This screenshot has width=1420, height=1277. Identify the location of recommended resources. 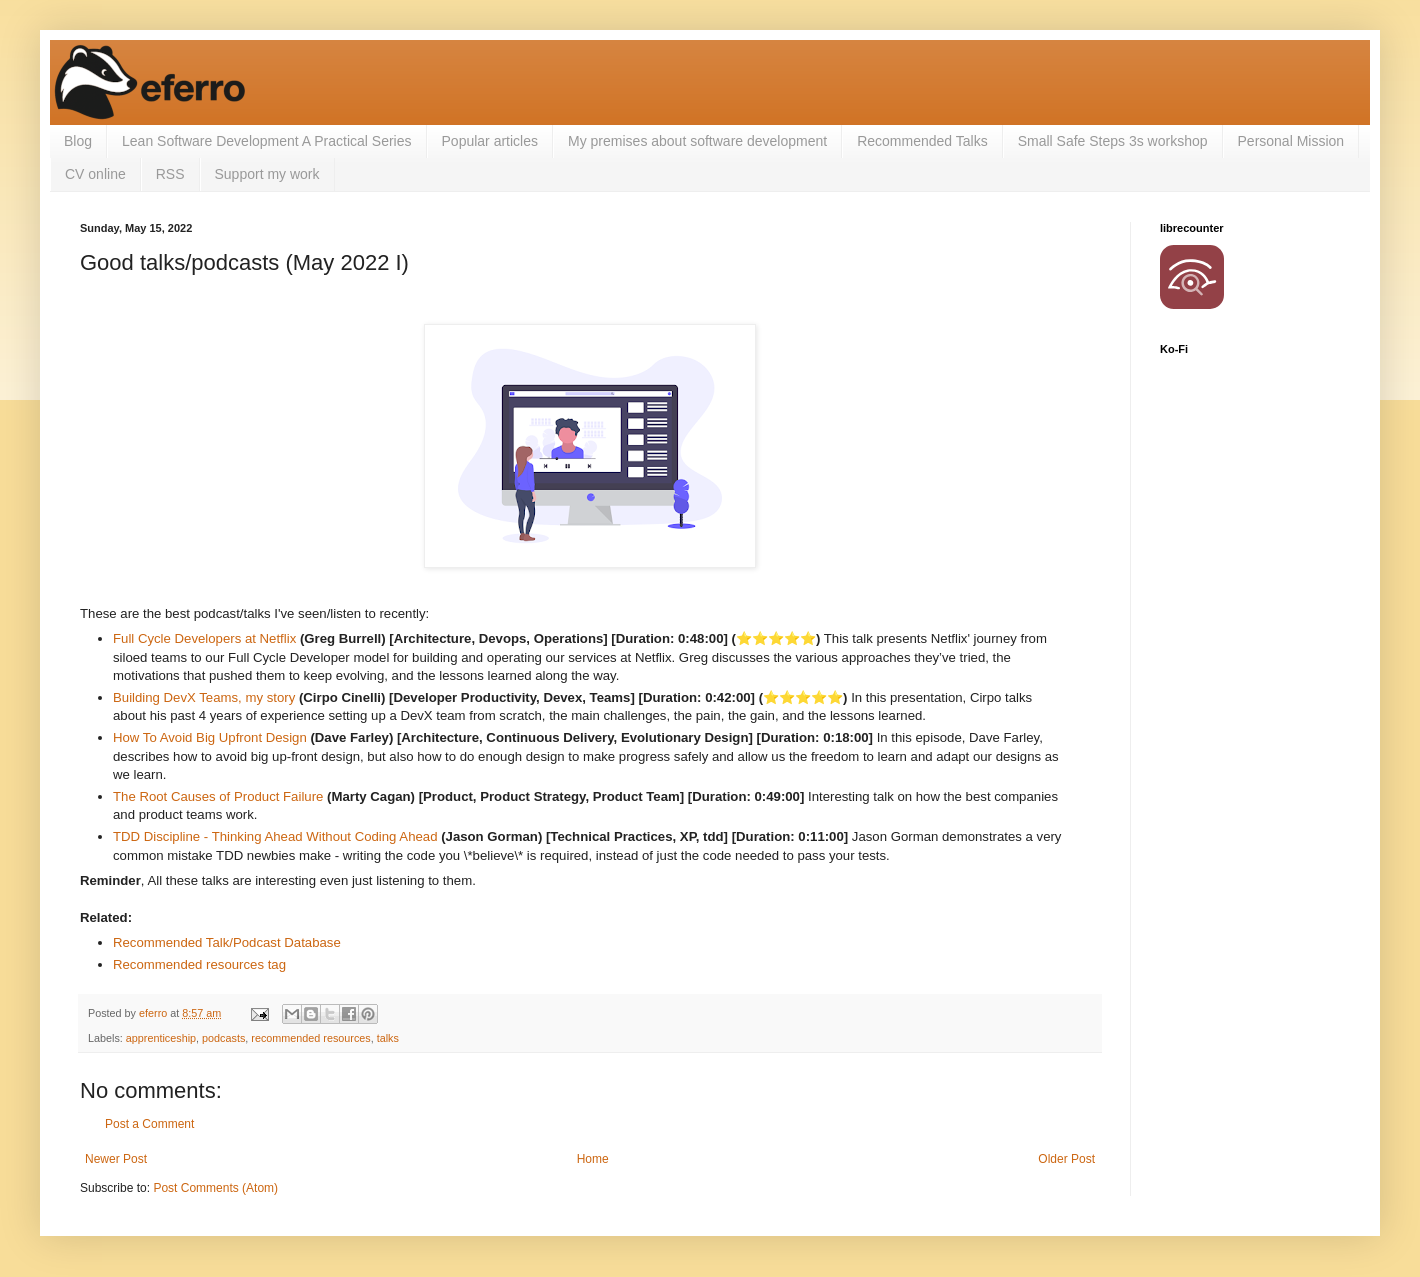
(310, 1038).